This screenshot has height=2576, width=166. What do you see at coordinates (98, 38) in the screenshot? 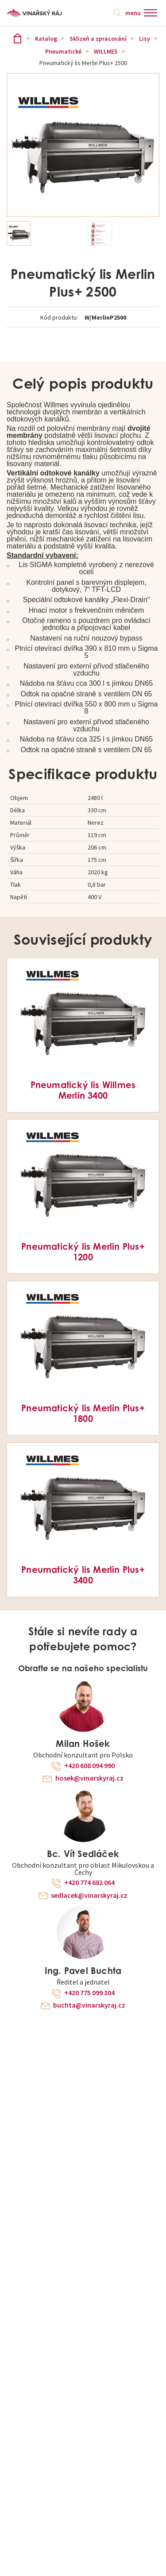
I see `Sklizeň a zpracování` at bounding box center [98, 38].